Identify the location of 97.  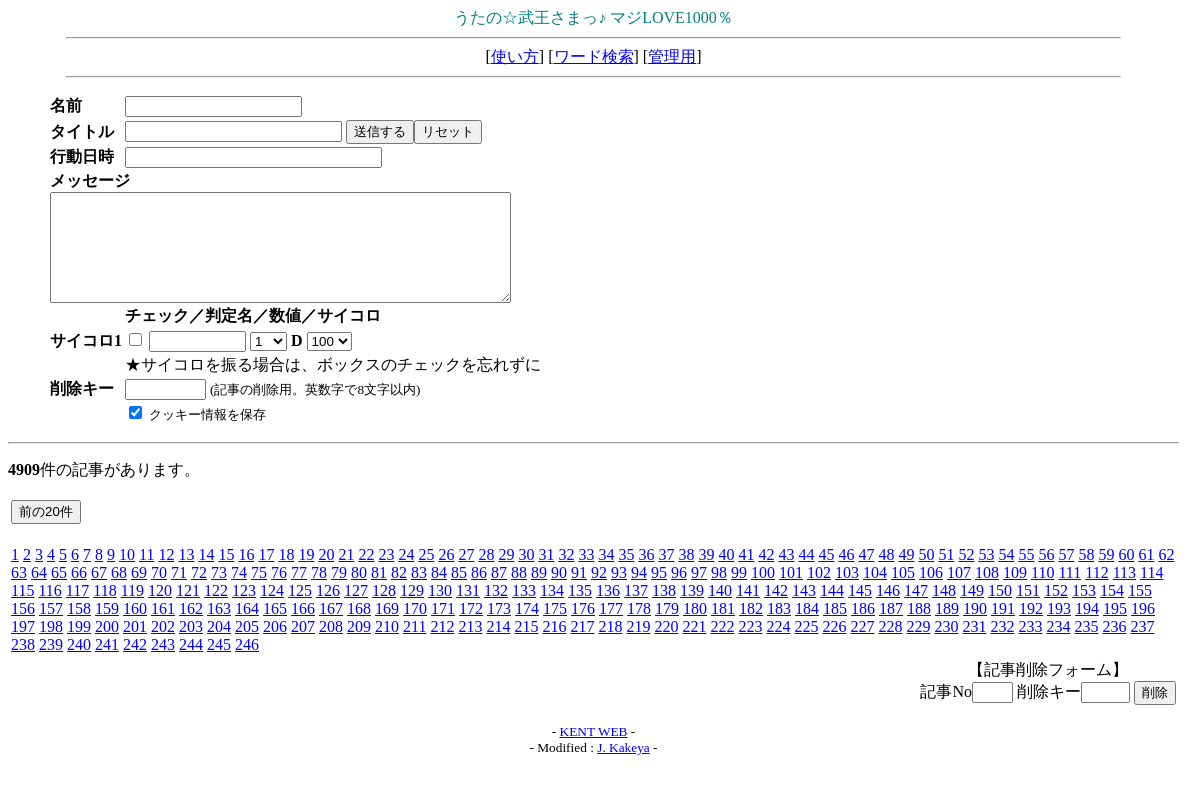
(699, 593).